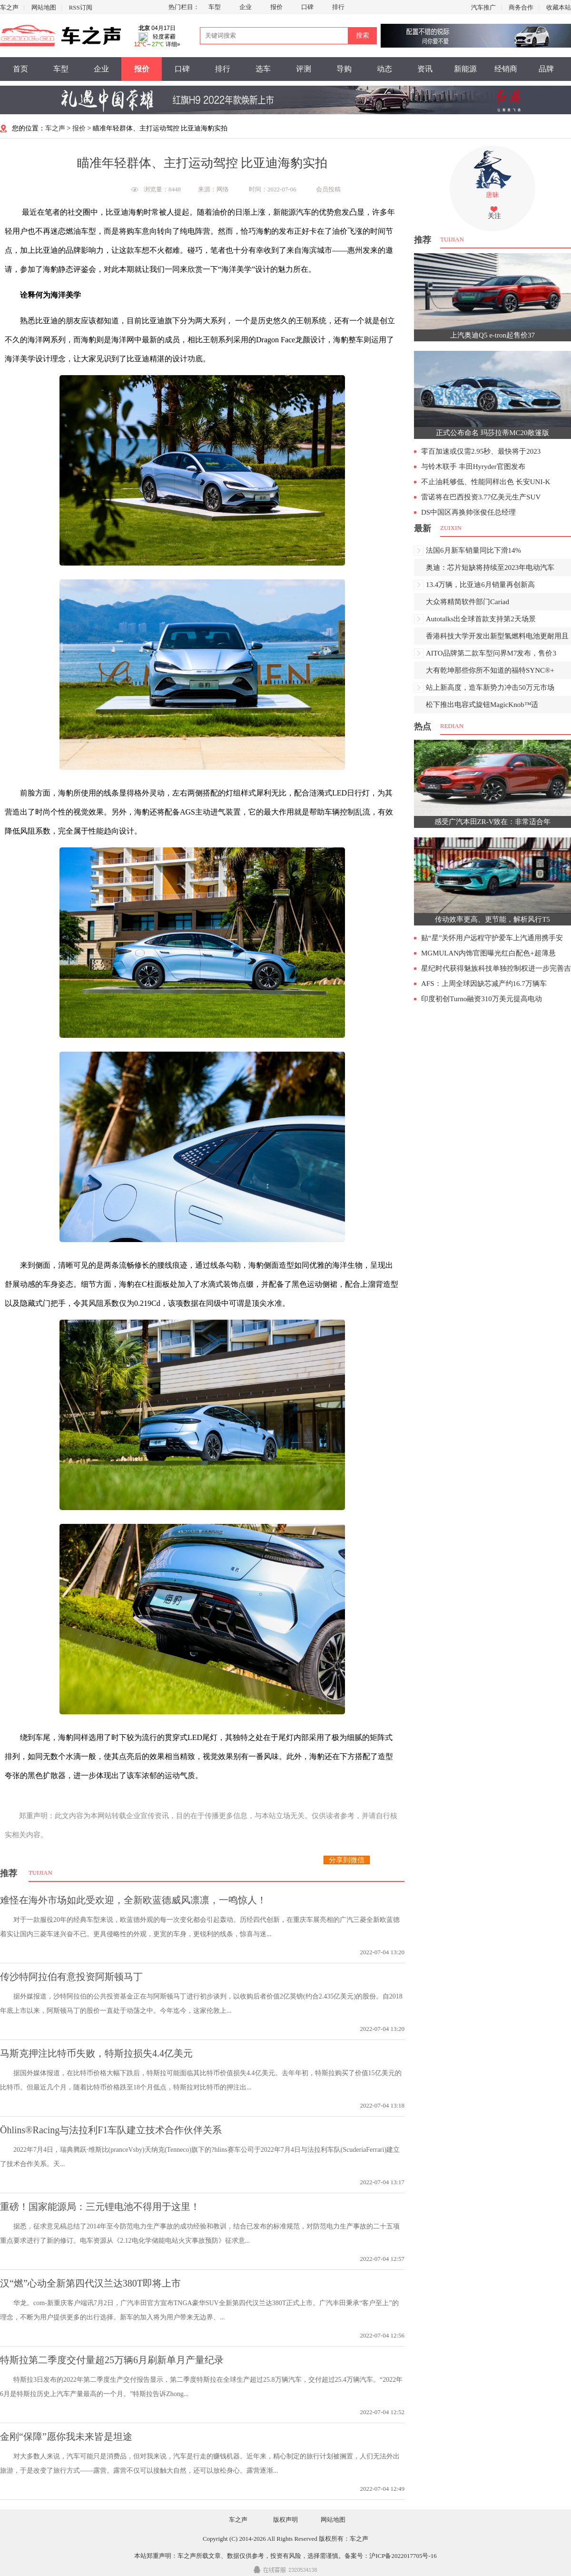  Describe the element at coordinates (484, 983) in the screenshot. I see `AFS：上周全球因缺芯减产约16.7万辆车` at that location.